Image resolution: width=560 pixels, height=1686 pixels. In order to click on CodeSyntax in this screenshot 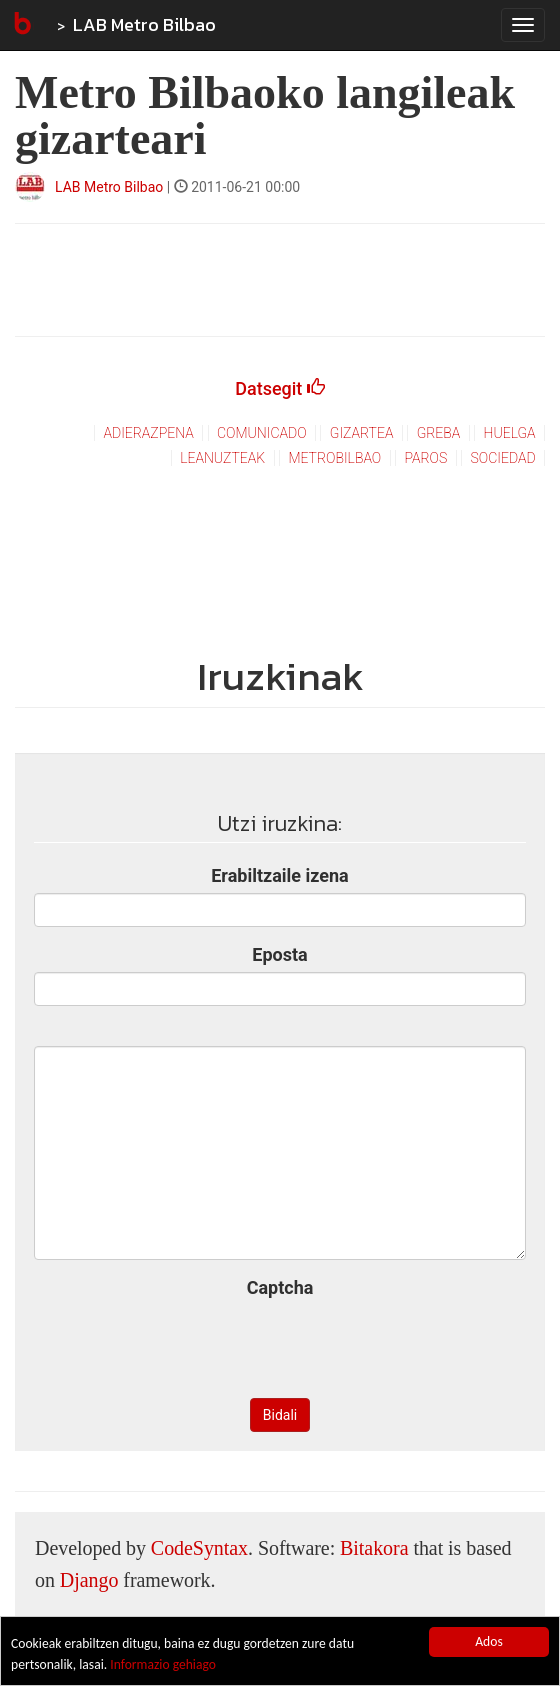, I will do `click(199, 1548)`.